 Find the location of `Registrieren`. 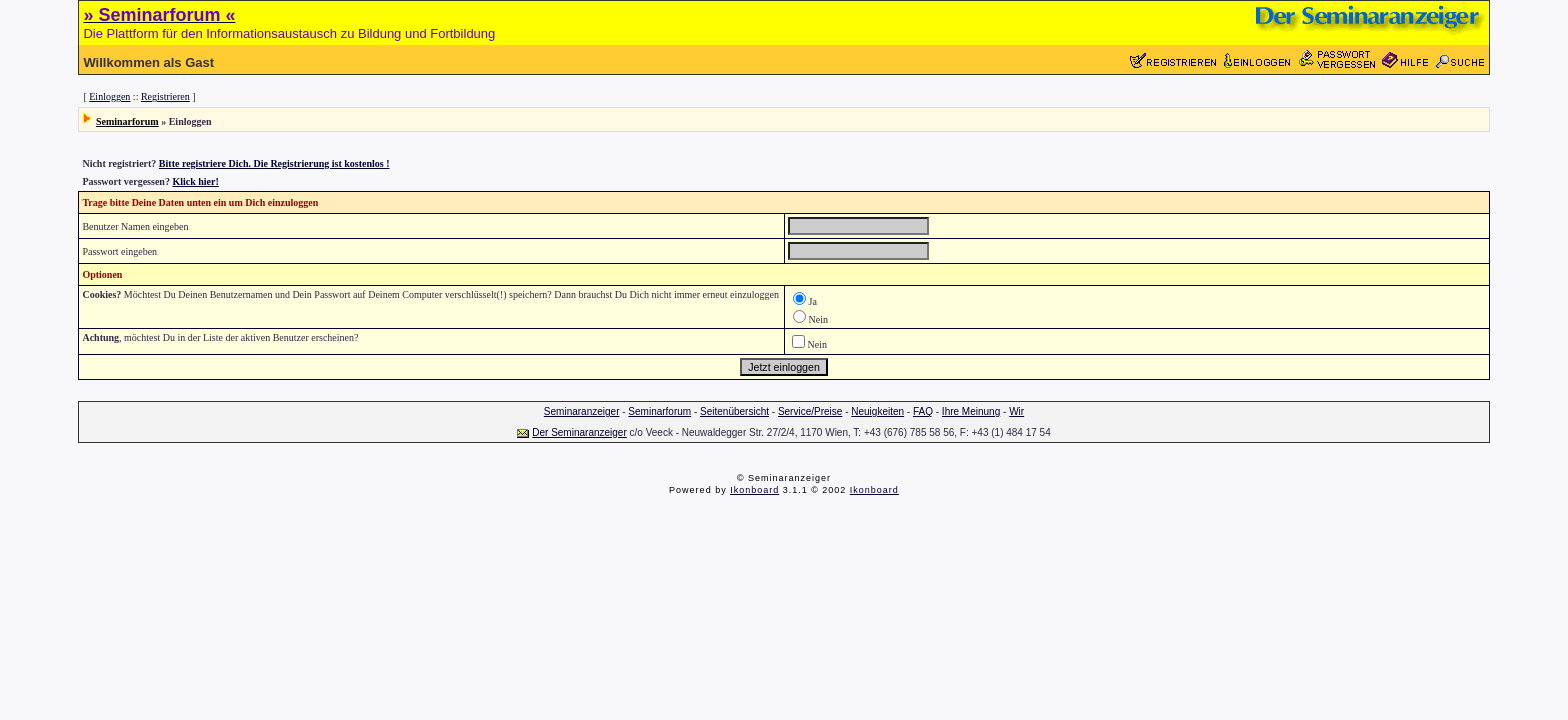

Registrieren is located at coordinates (165, 96).